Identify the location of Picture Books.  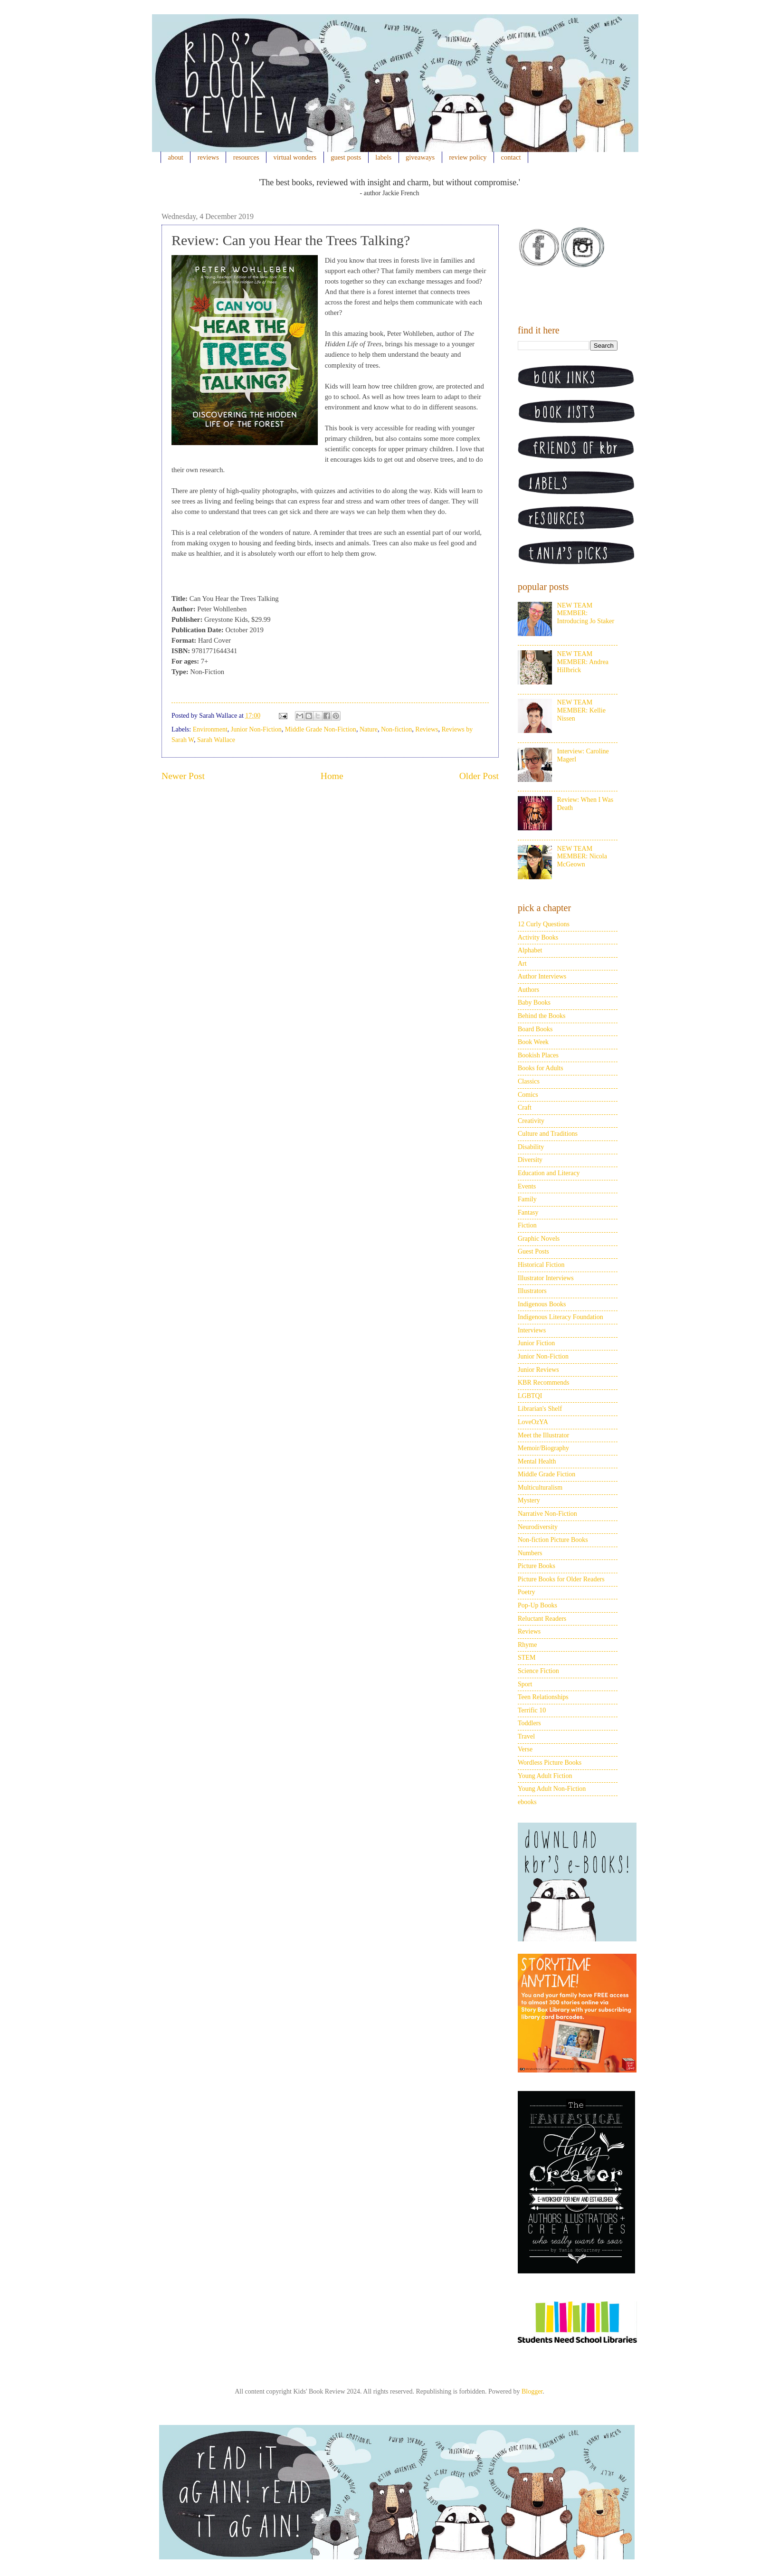
(536, 1565).